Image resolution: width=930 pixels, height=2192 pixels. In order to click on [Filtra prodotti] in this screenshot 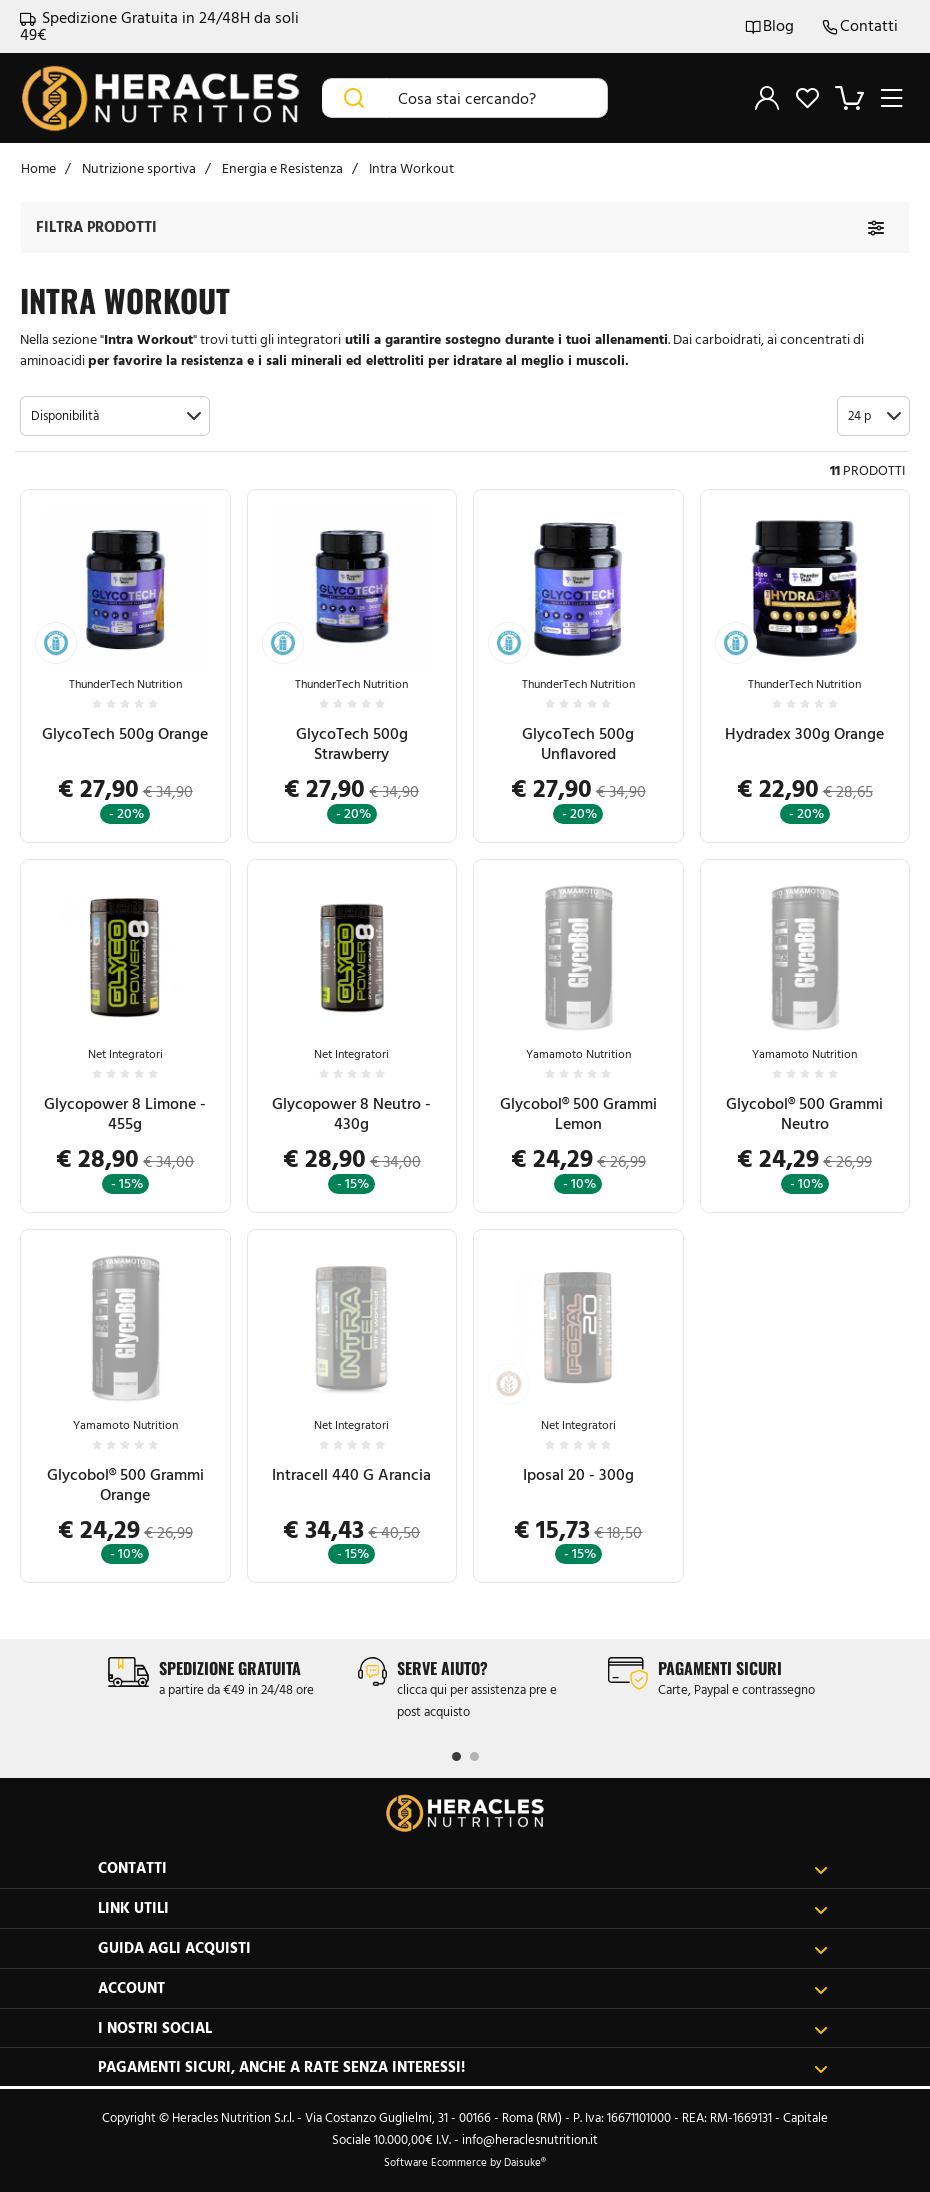, I will do `click(876, 227)`.